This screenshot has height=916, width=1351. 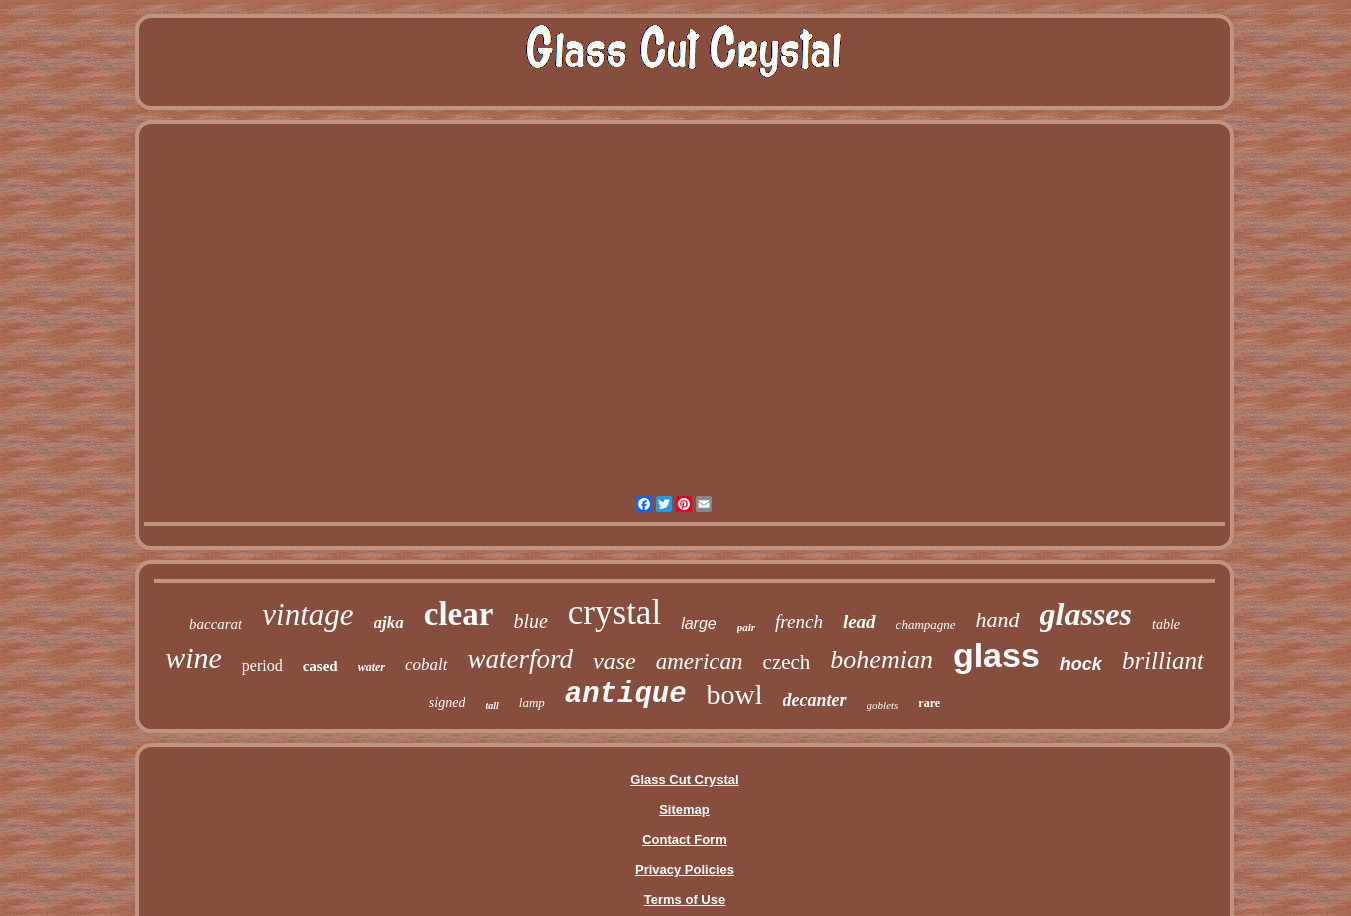 What do you see at coordinates (1086, 614) in the screenshot?
I see `glasses` at bounding box center [1086, 614].